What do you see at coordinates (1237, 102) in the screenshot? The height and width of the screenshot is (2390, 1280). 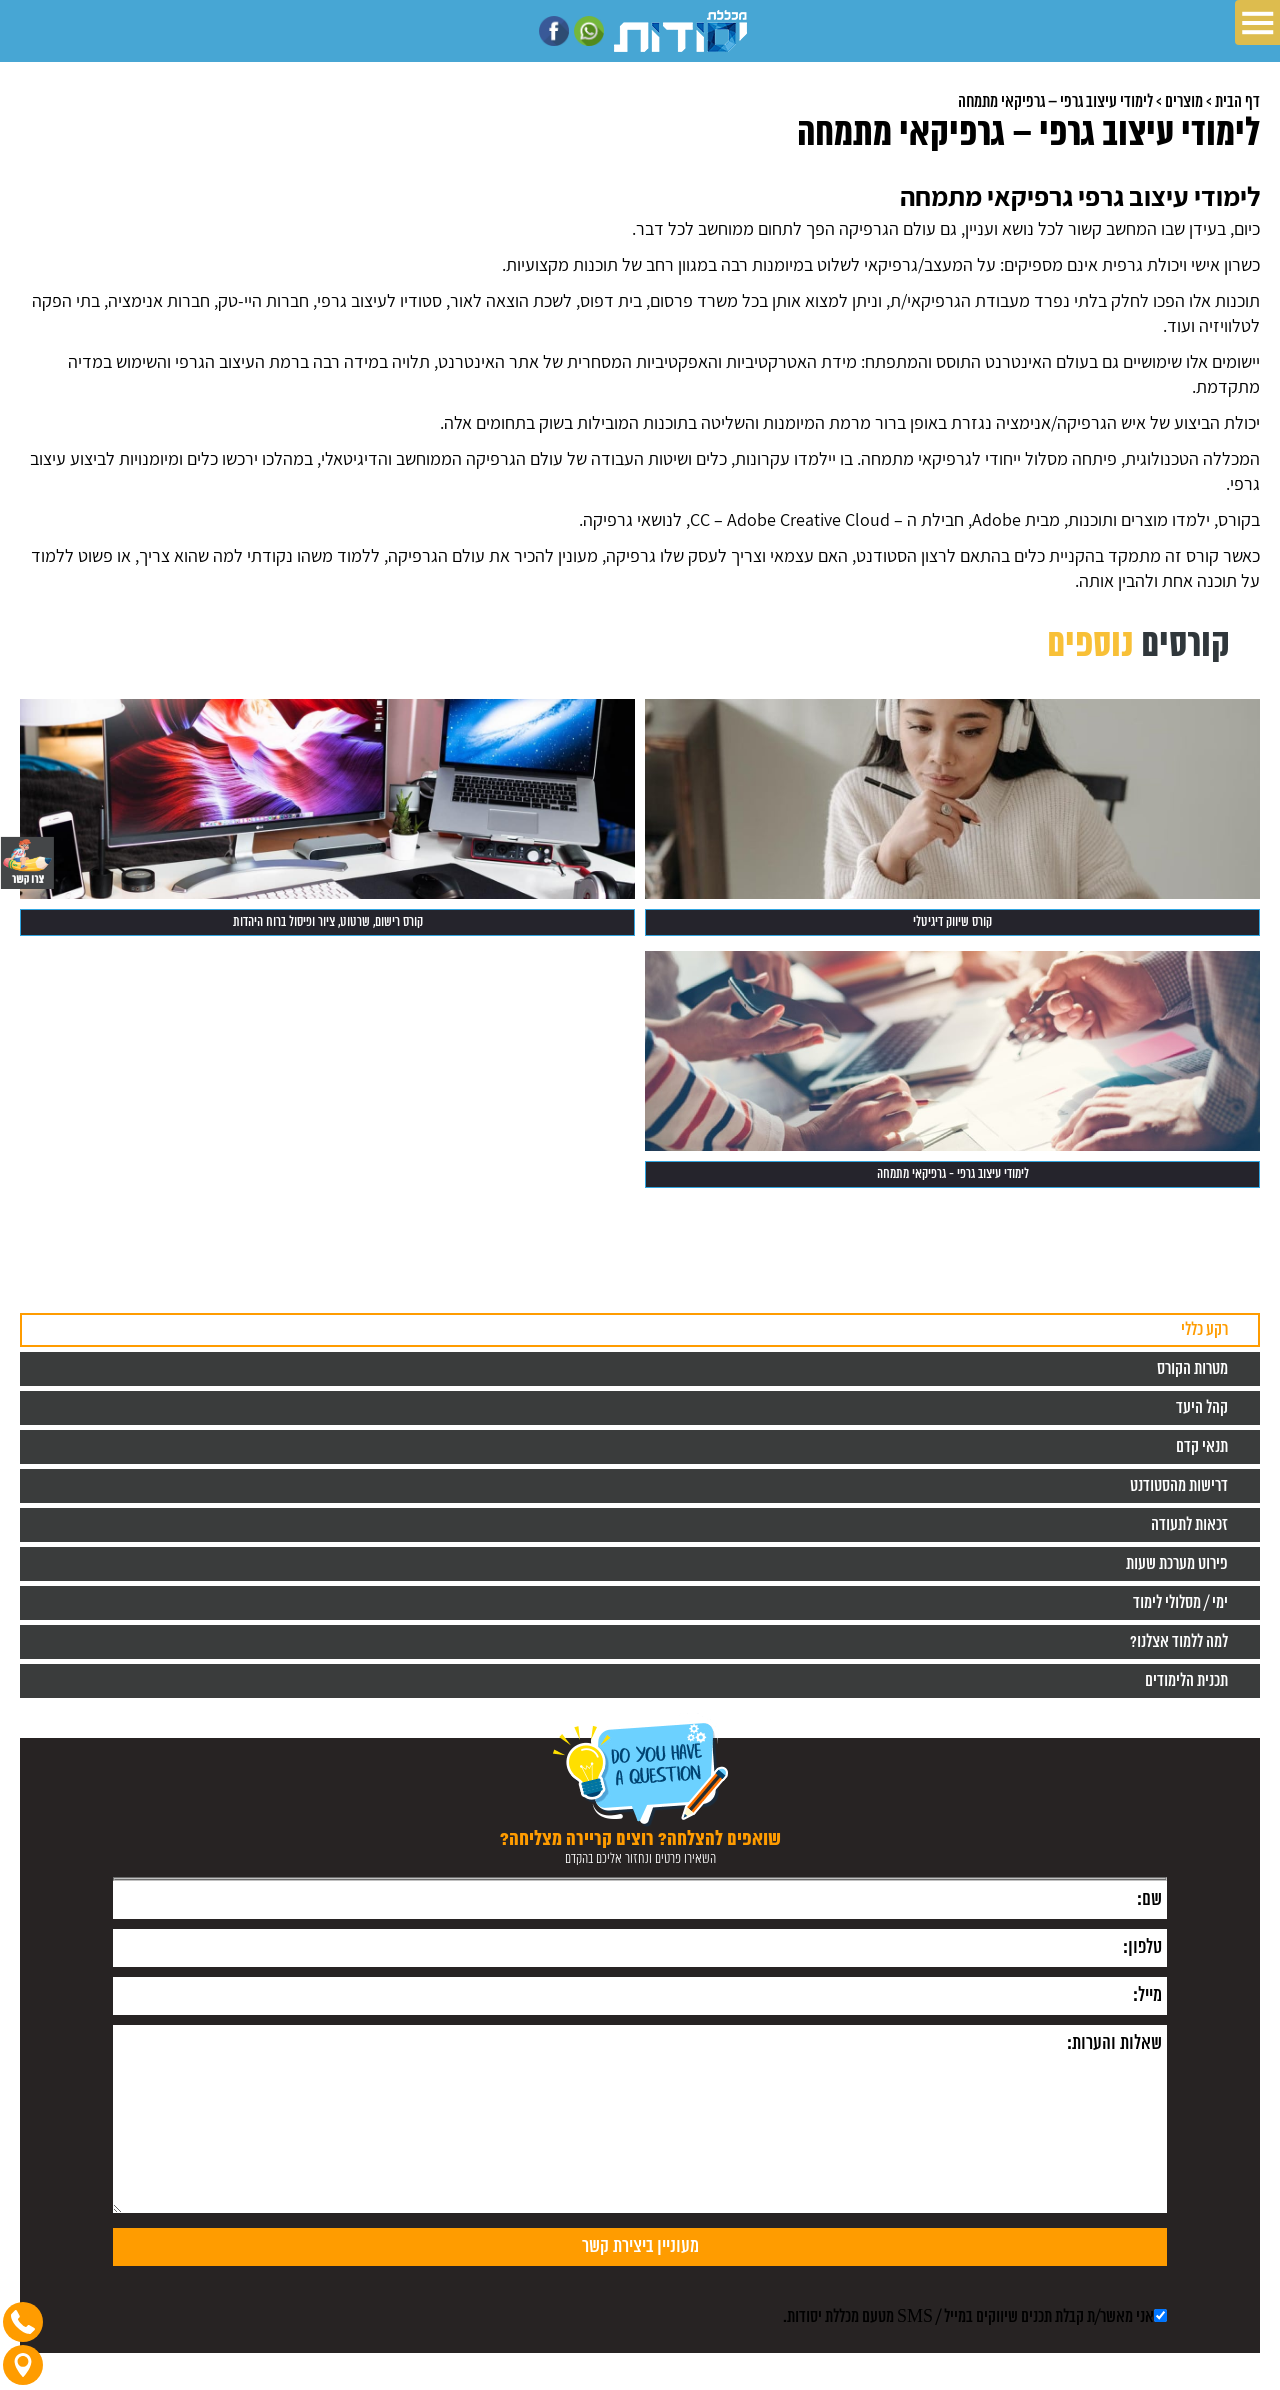 I see `דף הבית` at bounding box center [1237, 102].